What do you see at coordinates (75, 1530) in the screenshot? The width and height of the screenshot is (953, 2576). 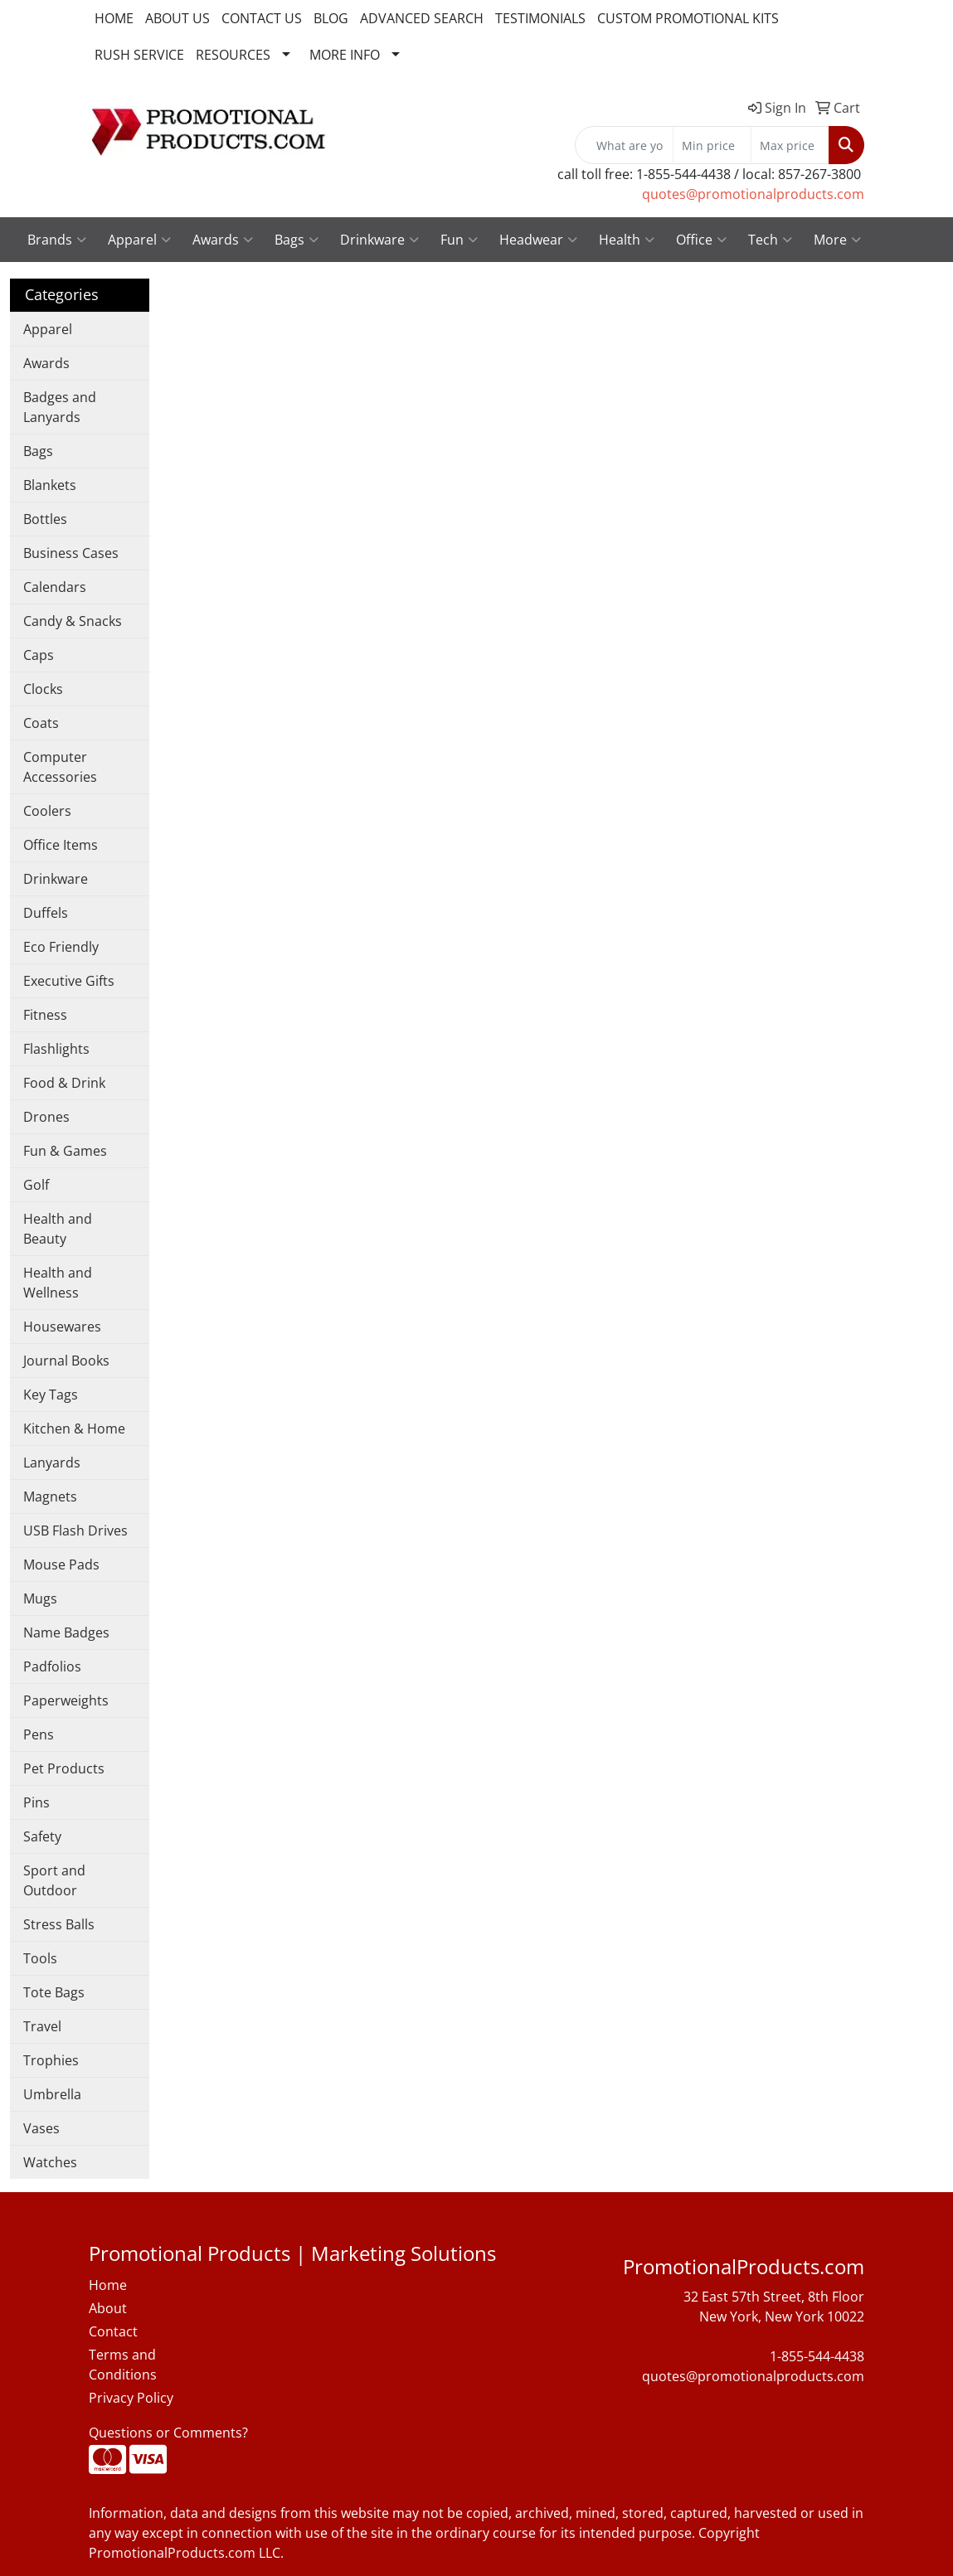 I see `USB Flash Drives` at bounding box center [75, 1530].